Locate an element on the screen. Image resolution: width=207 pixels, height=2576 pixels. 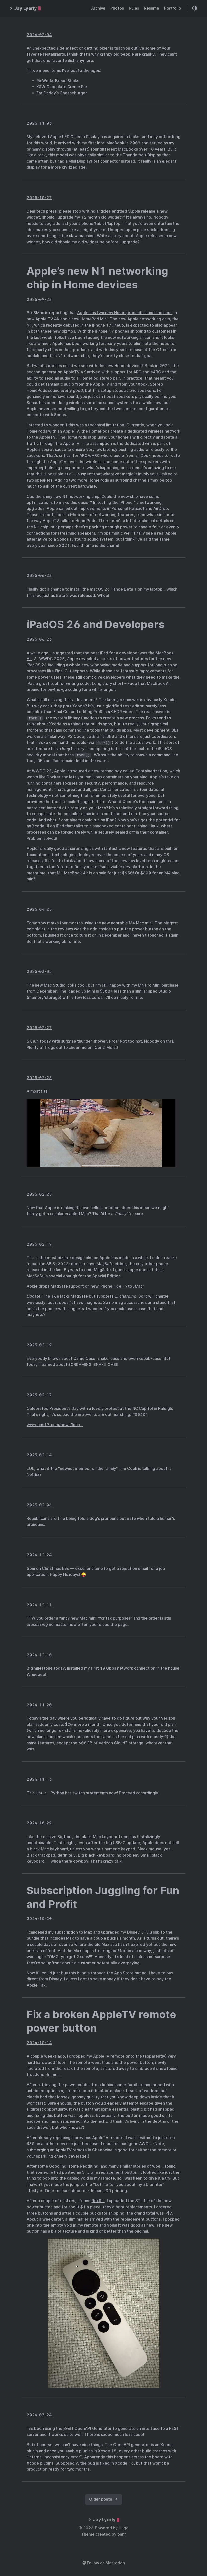
2024-10-20 is located at coordinates (39, 1918).